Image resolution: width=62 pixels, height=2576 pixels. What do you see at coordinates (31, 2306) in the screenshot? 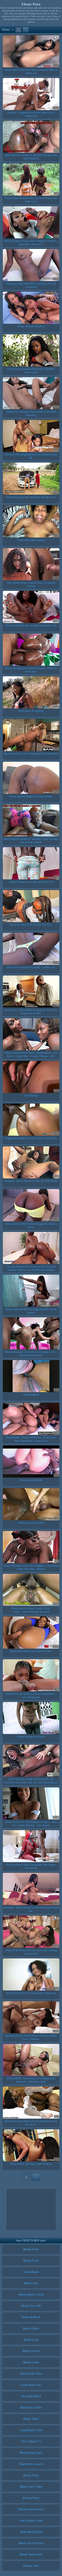
I see `Black Sex HD` at bounding box center [31, 2306].